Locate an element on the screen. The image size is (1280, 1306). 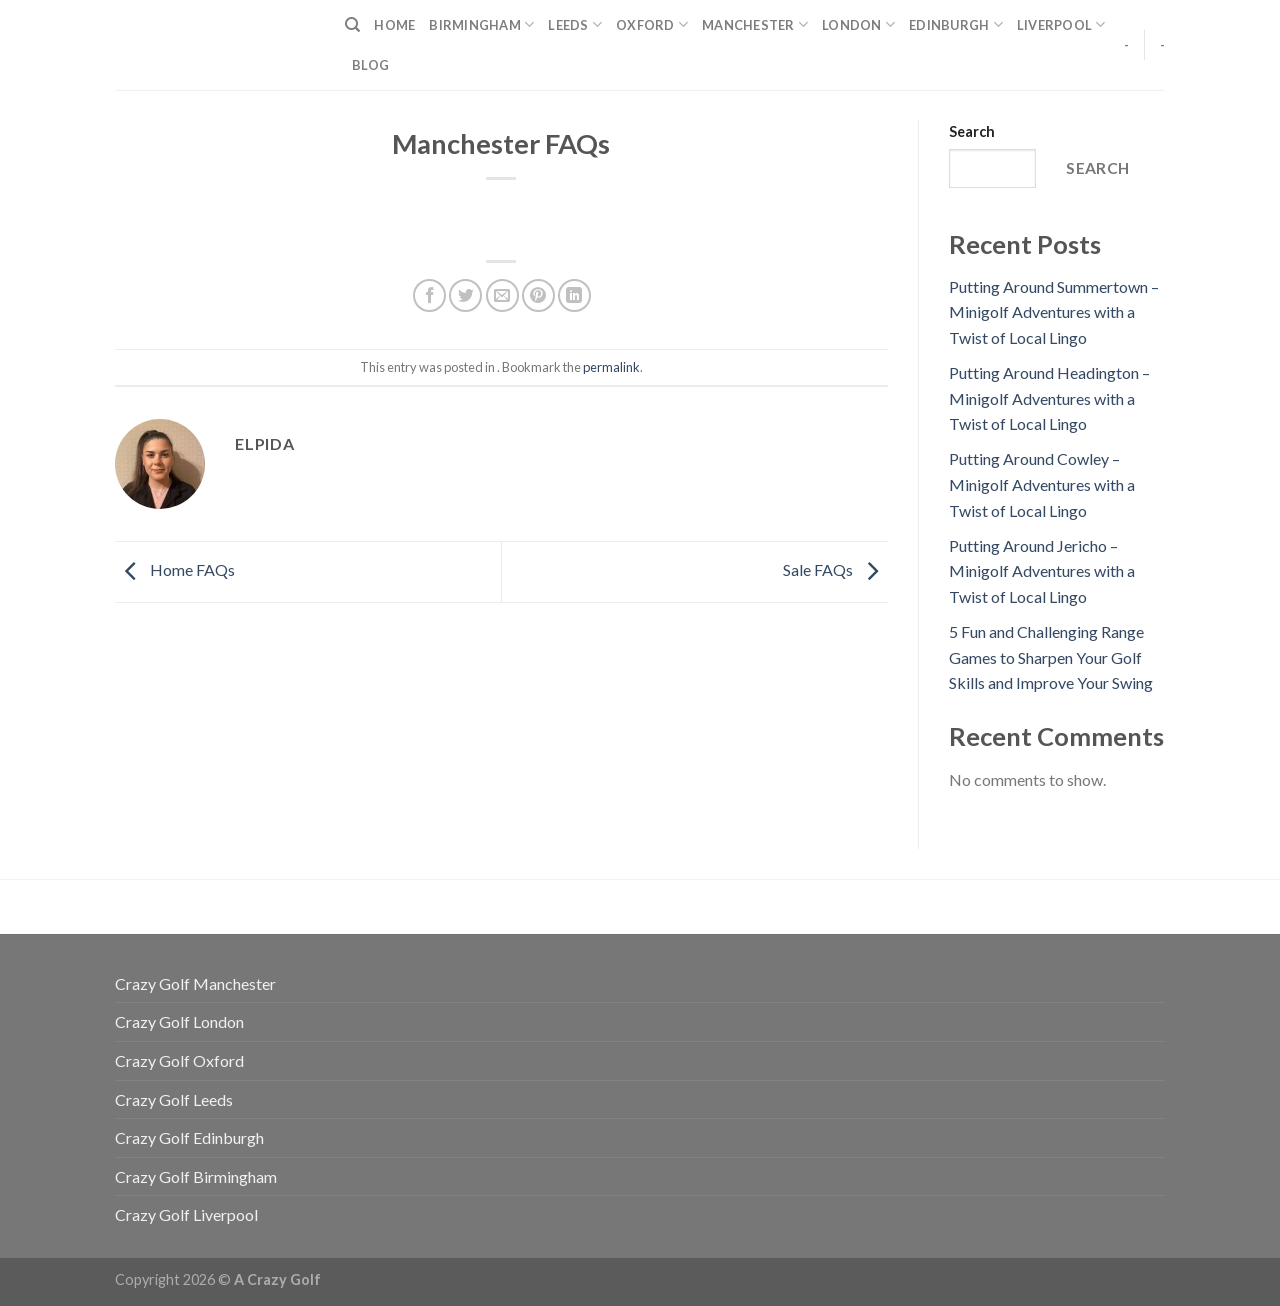
London is located at coordinates (858, 24).